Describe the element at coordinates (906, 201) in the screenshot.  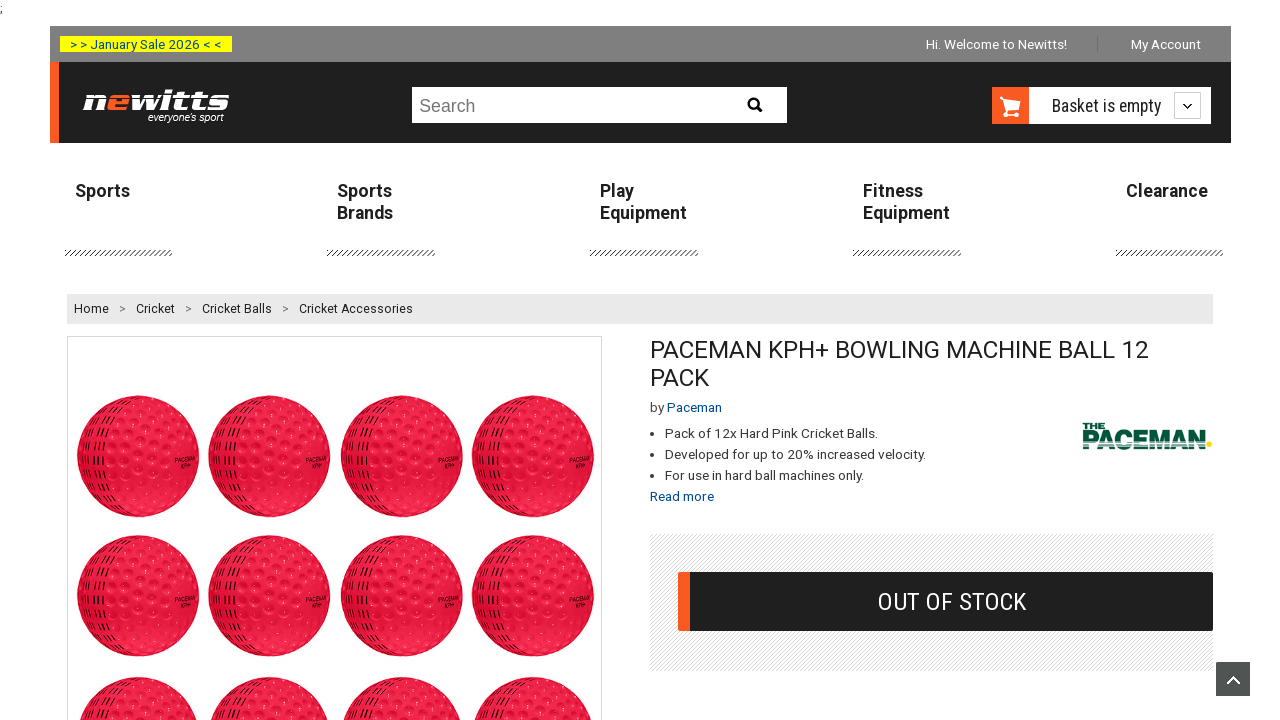
I see `Fitness Equipment` at that location.